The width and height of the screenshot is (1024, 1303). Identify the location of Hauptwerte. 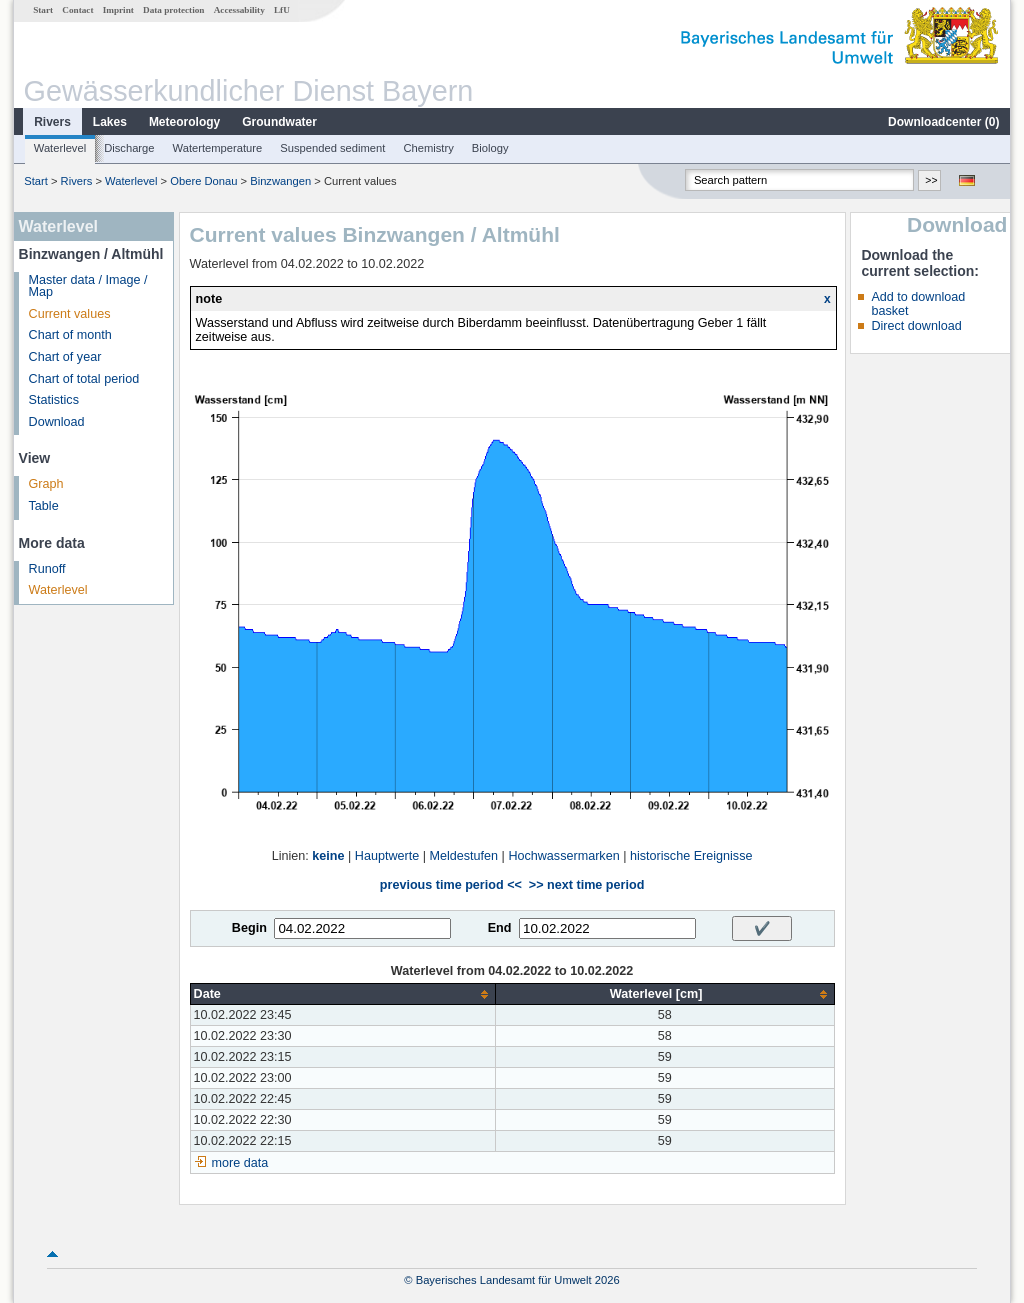
(387, 856).